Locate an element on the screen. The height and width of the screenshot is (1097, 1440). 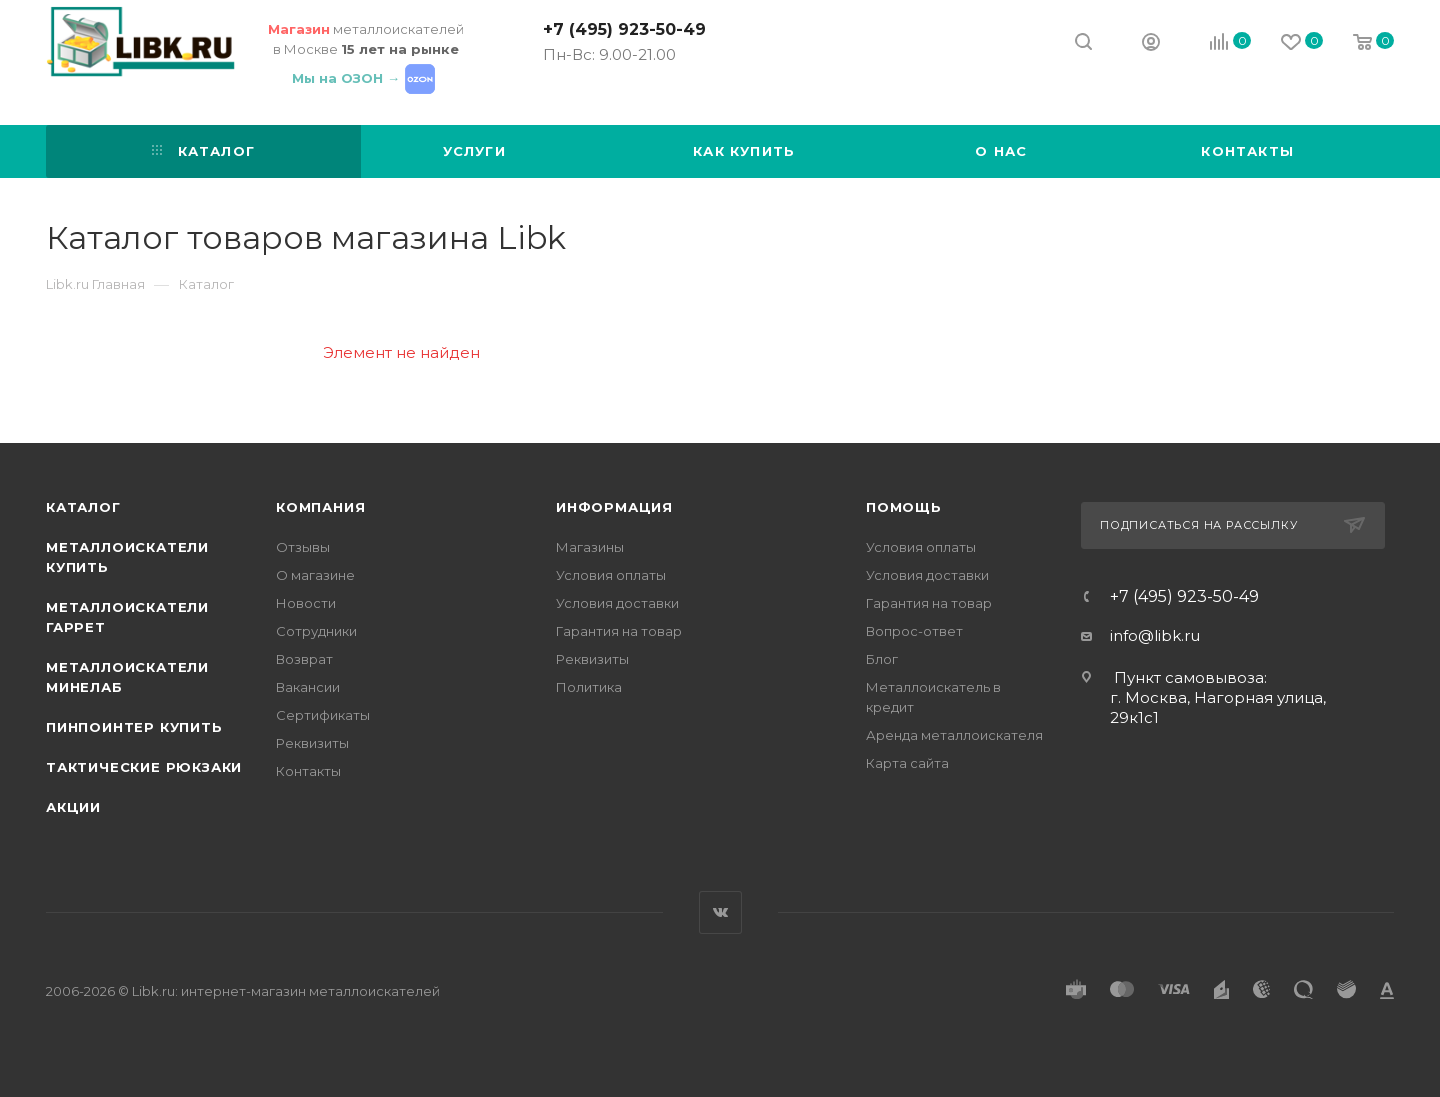
Магазины is located at coordinates (590, 547).